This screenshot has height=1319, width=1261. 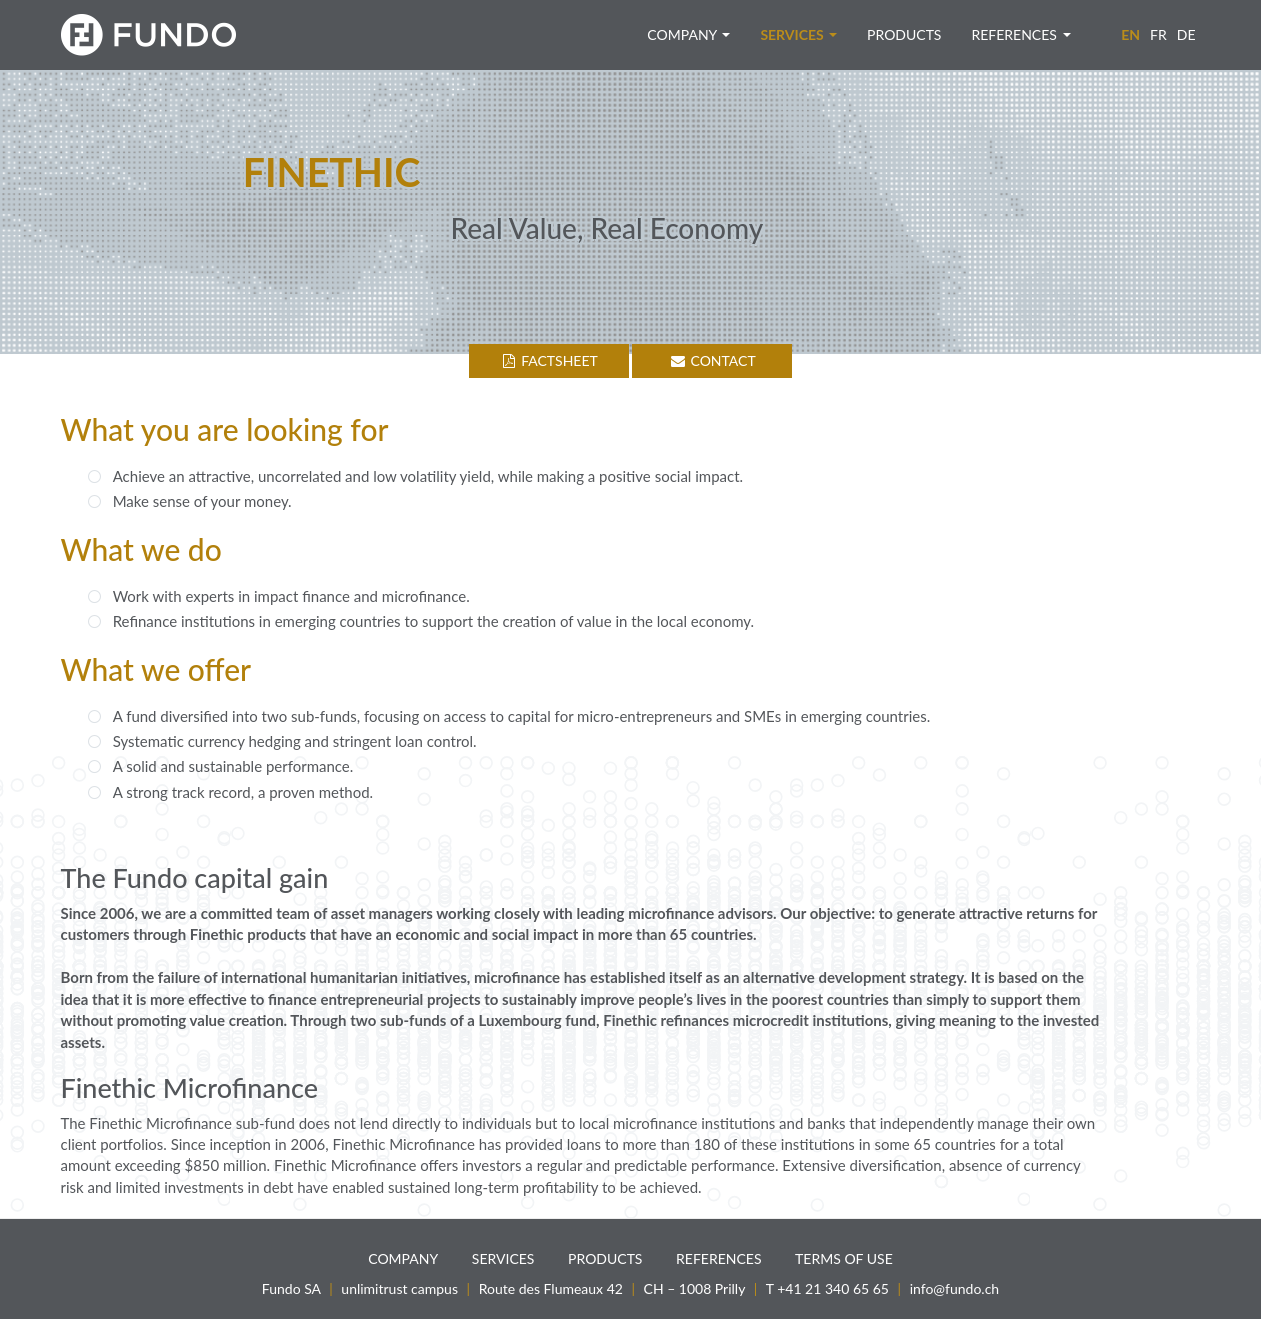 What do you see at coordinates (904, 34) in the screenshot?
I see `Products` at bounding box center [904, 34].